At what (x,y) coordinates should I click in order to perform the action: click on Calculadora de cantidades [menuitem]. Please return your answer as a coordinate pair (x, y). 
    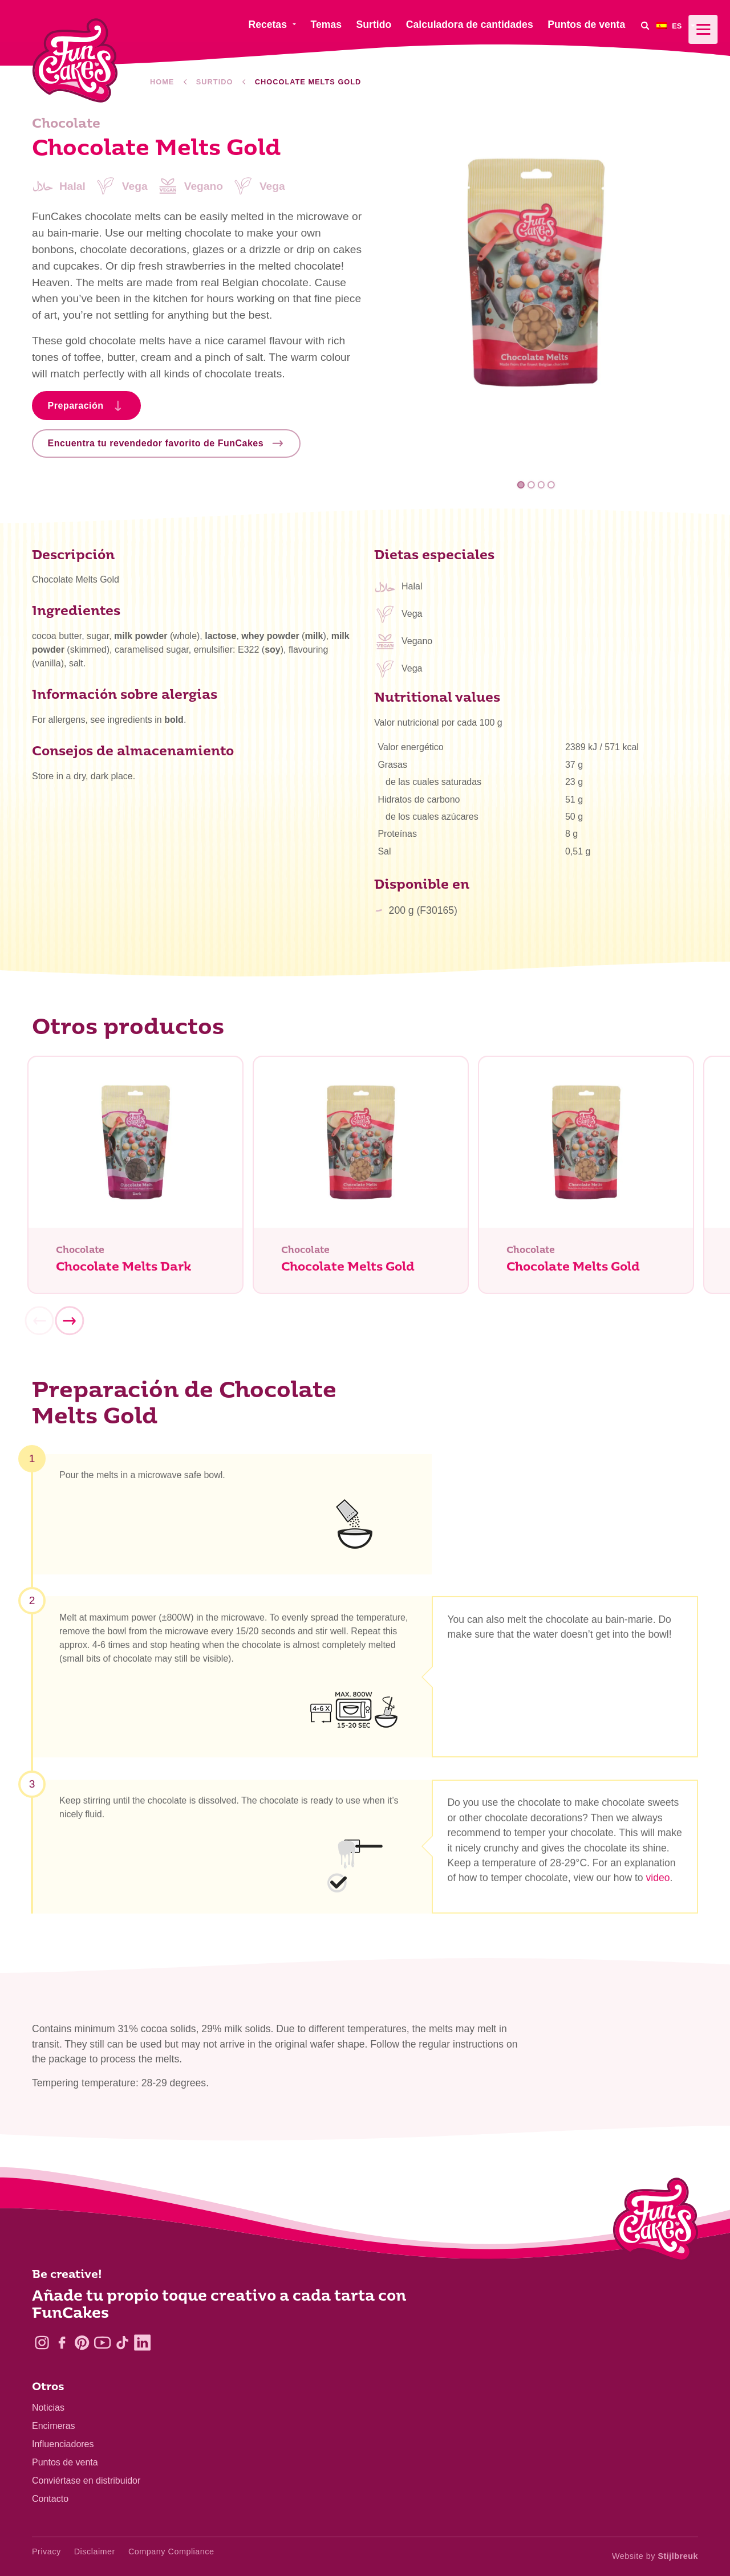
    Looking at the image, I should click on (469, 24).